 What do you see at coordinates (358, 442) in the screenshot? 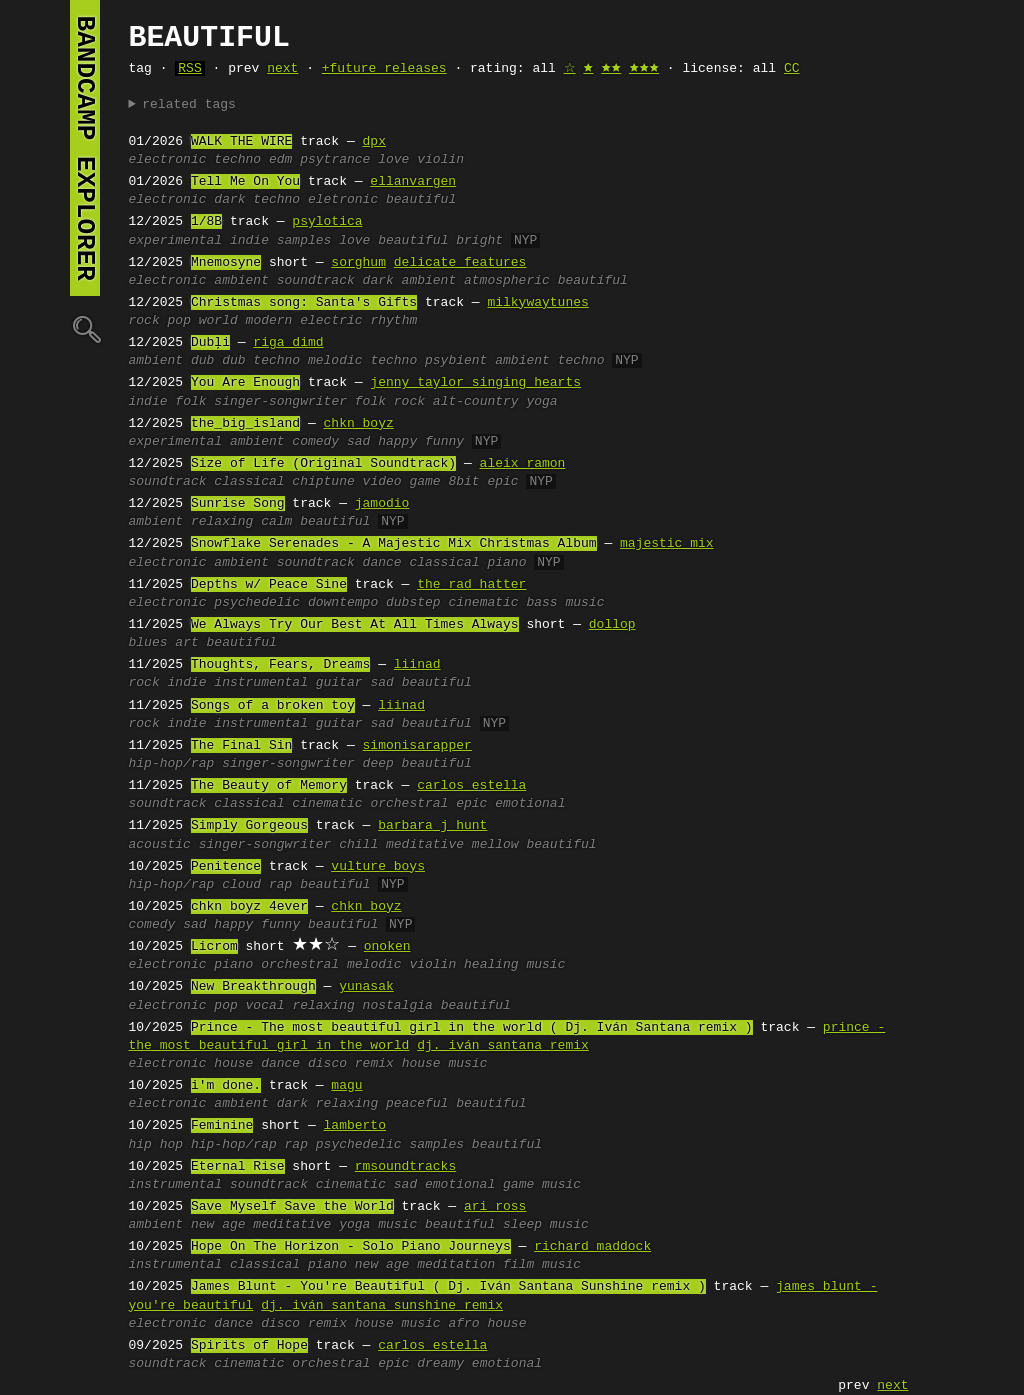
I see `sad` at bounding box center [358, 442].